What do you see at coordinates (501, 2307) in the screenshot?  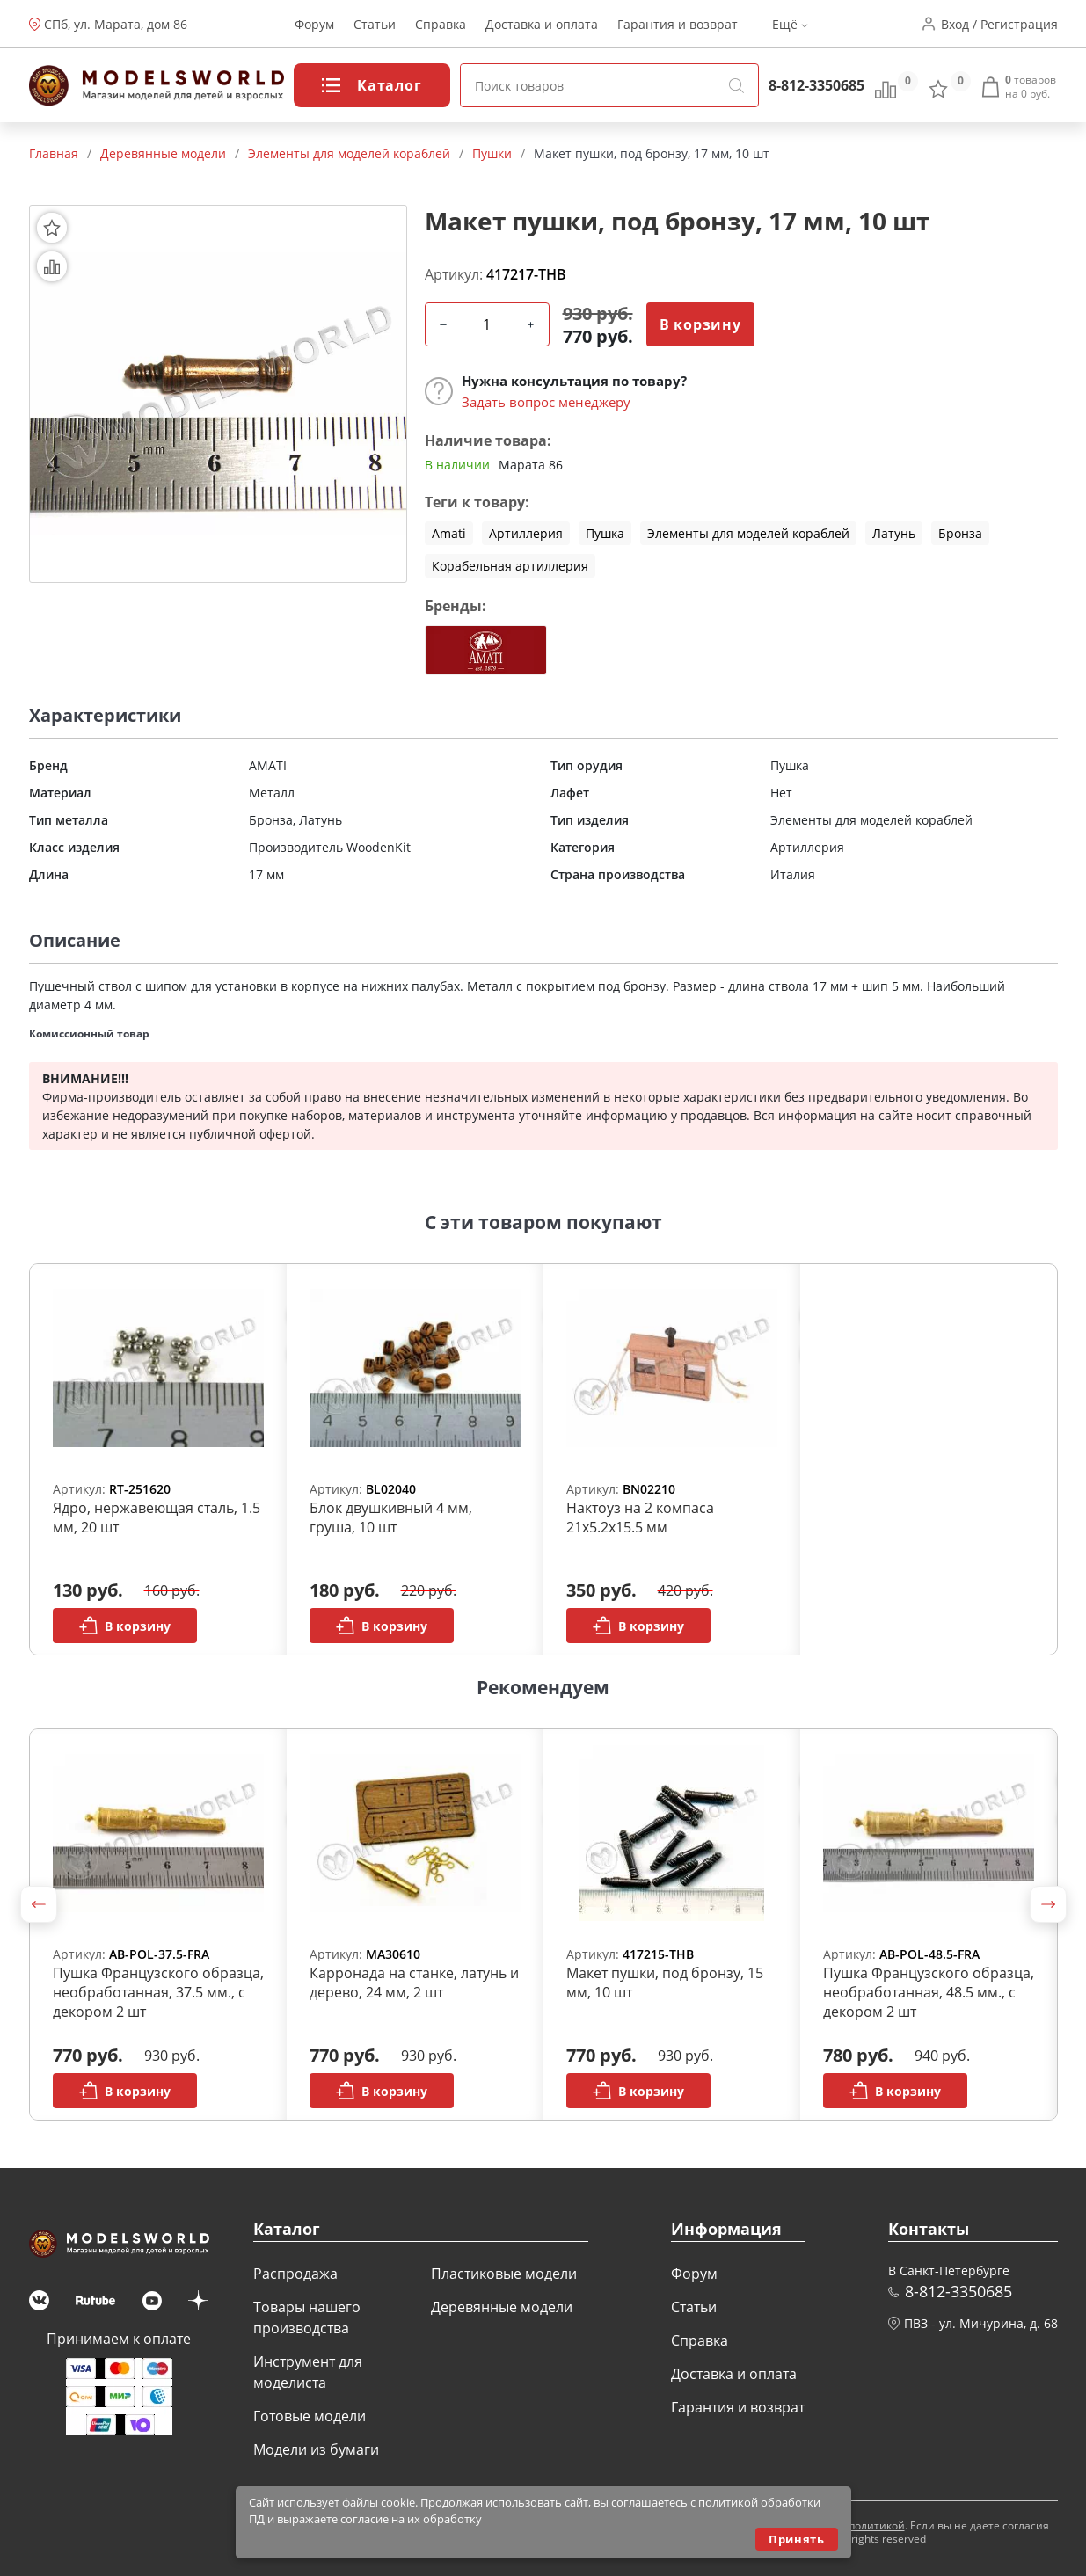 I see `Деревянные модели` at bounding box center [501, 2307].